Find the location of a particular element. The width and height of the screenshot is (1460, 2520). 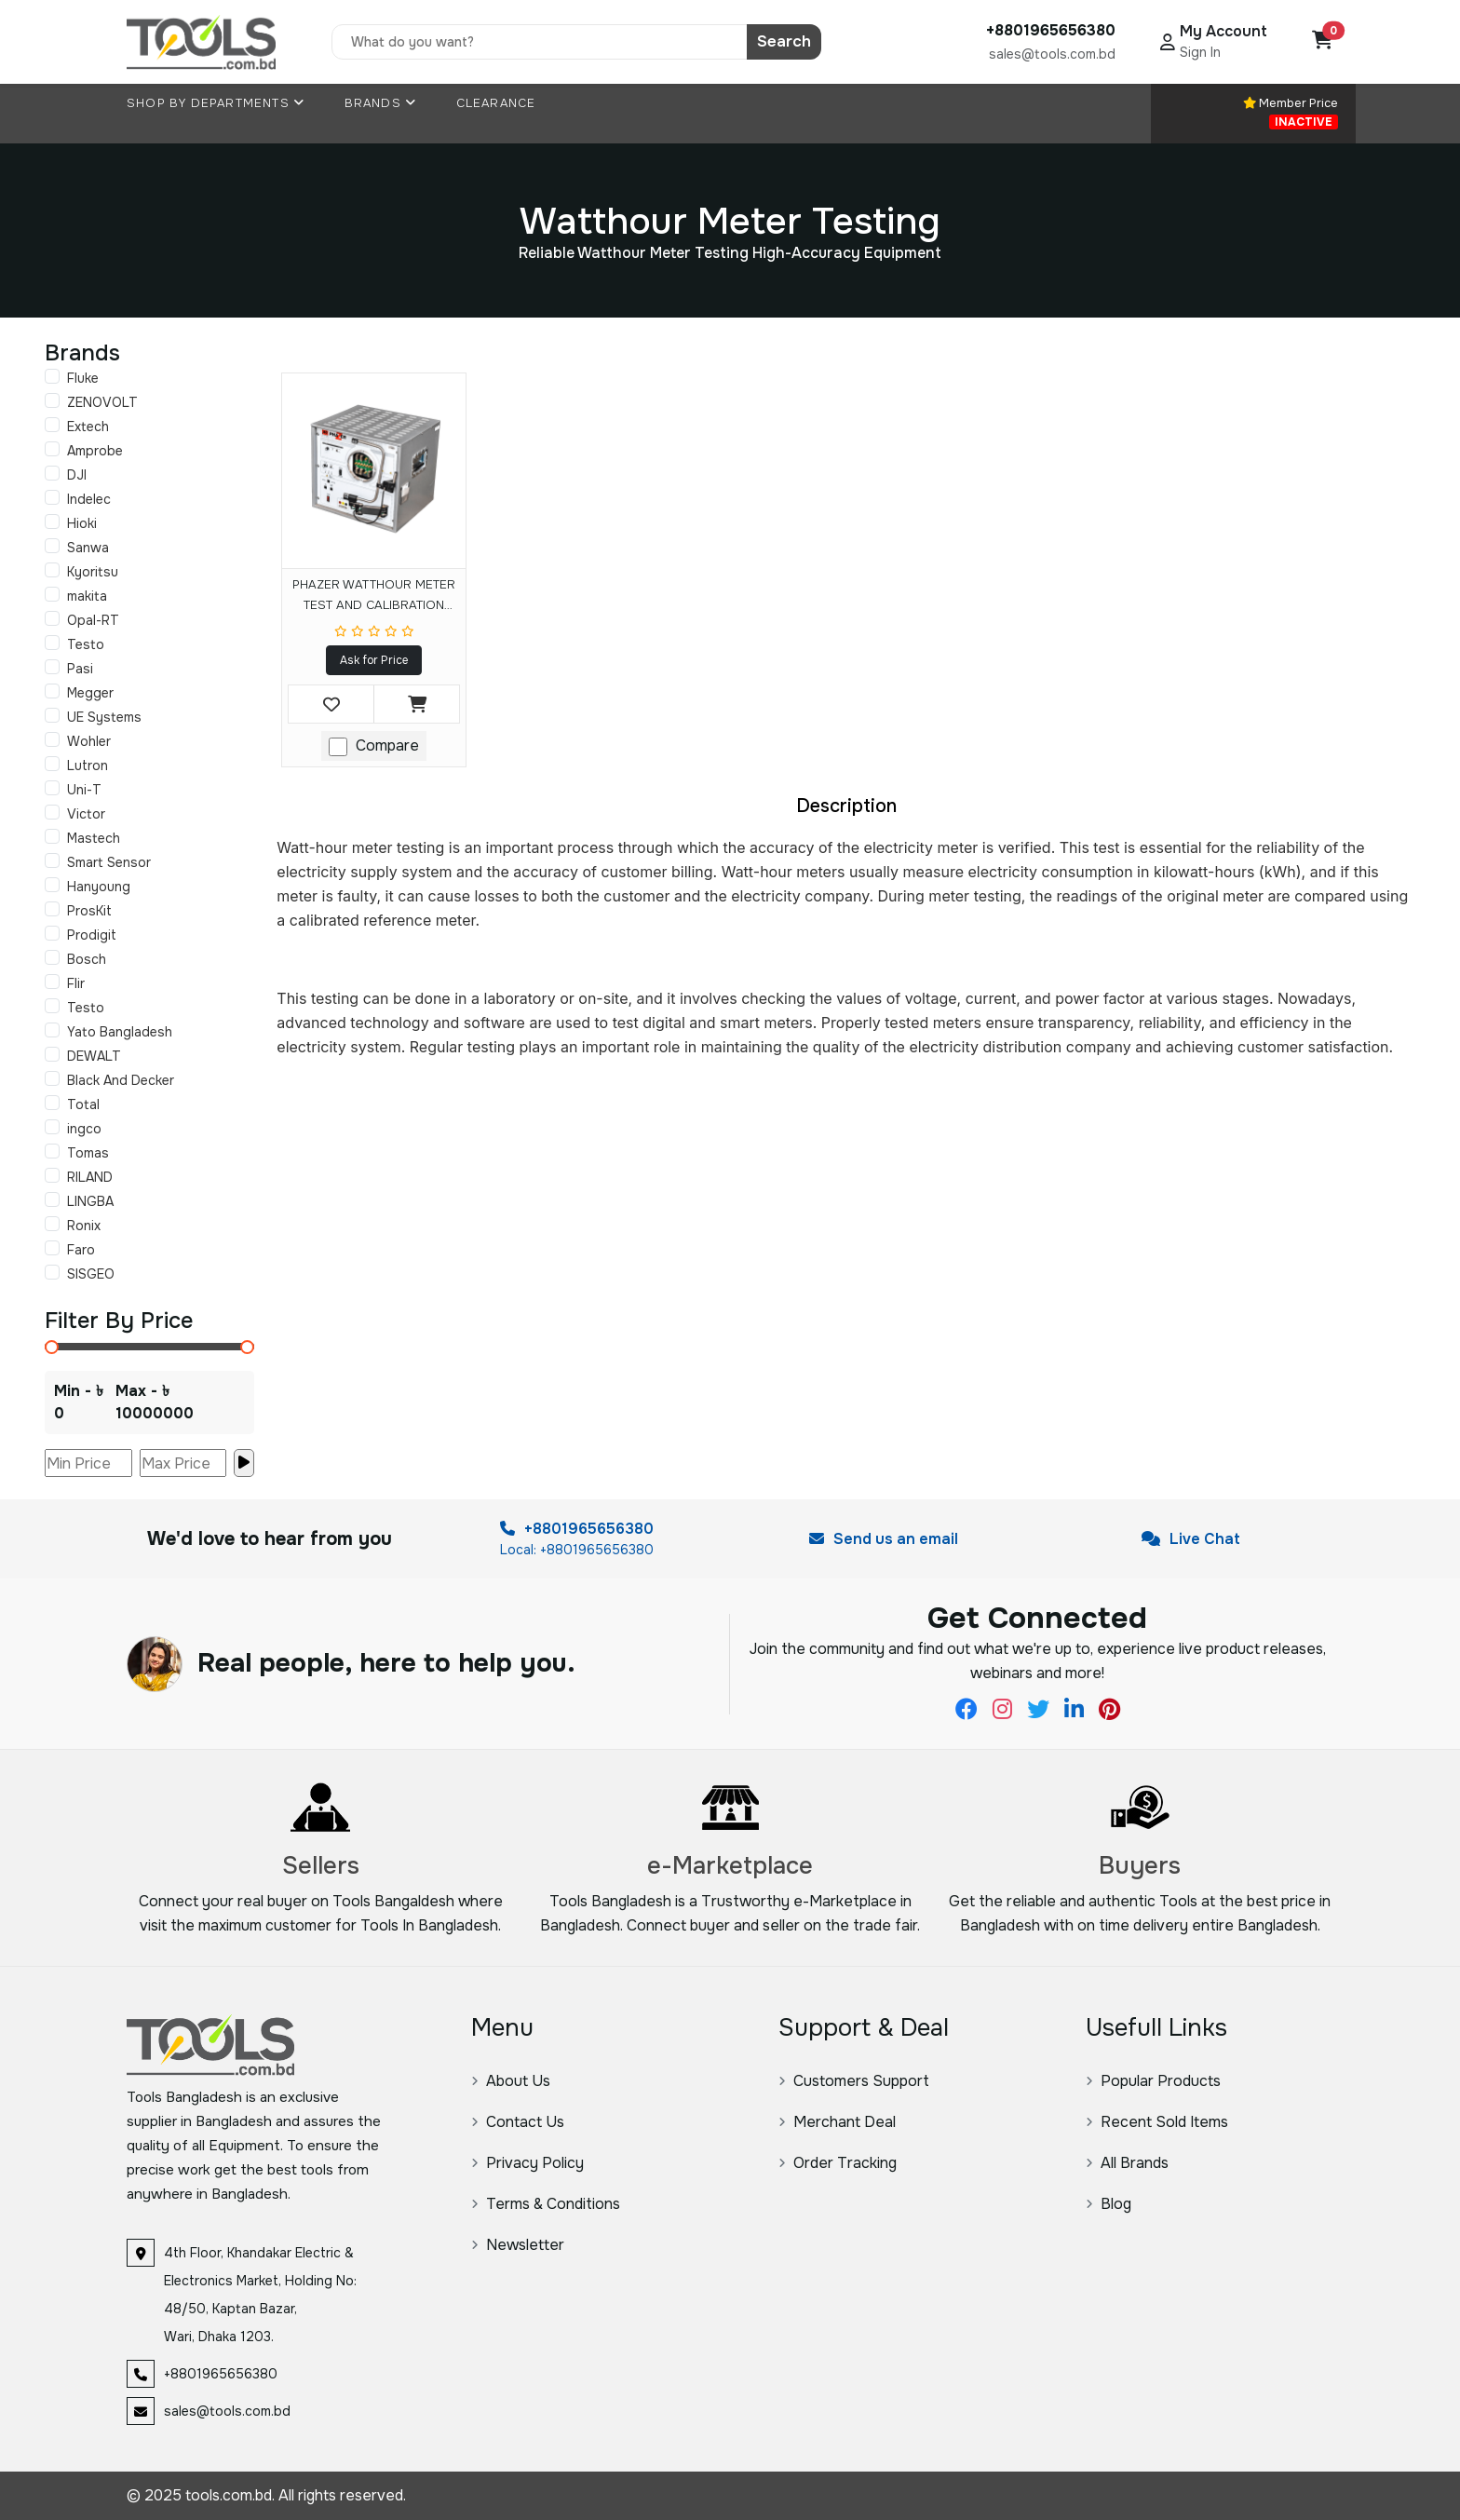

Uni-T is located at coordinates (84, 789).